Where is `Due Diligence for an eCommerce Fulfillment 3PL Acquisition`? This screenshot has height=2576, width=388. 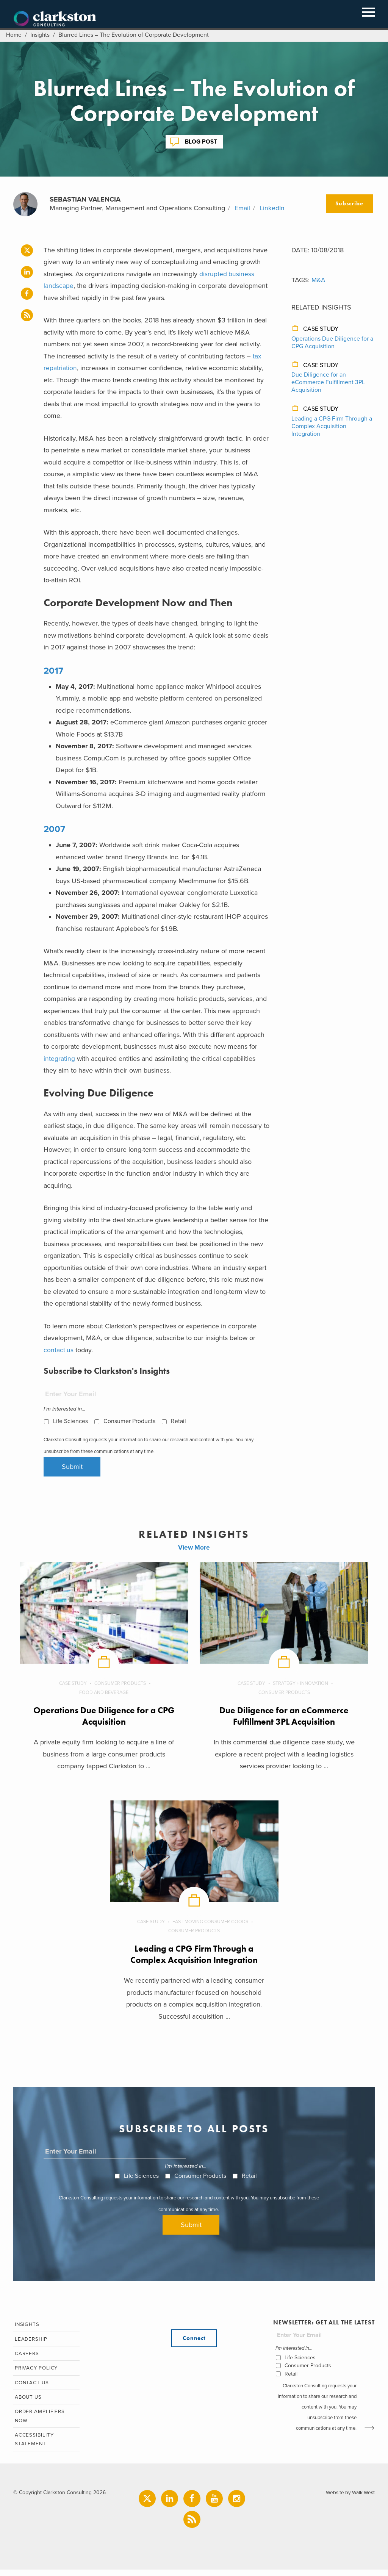 Due Diligence for an eCommerce Fulfillment 3PL Acquisition is located at coordinates (328, 382).